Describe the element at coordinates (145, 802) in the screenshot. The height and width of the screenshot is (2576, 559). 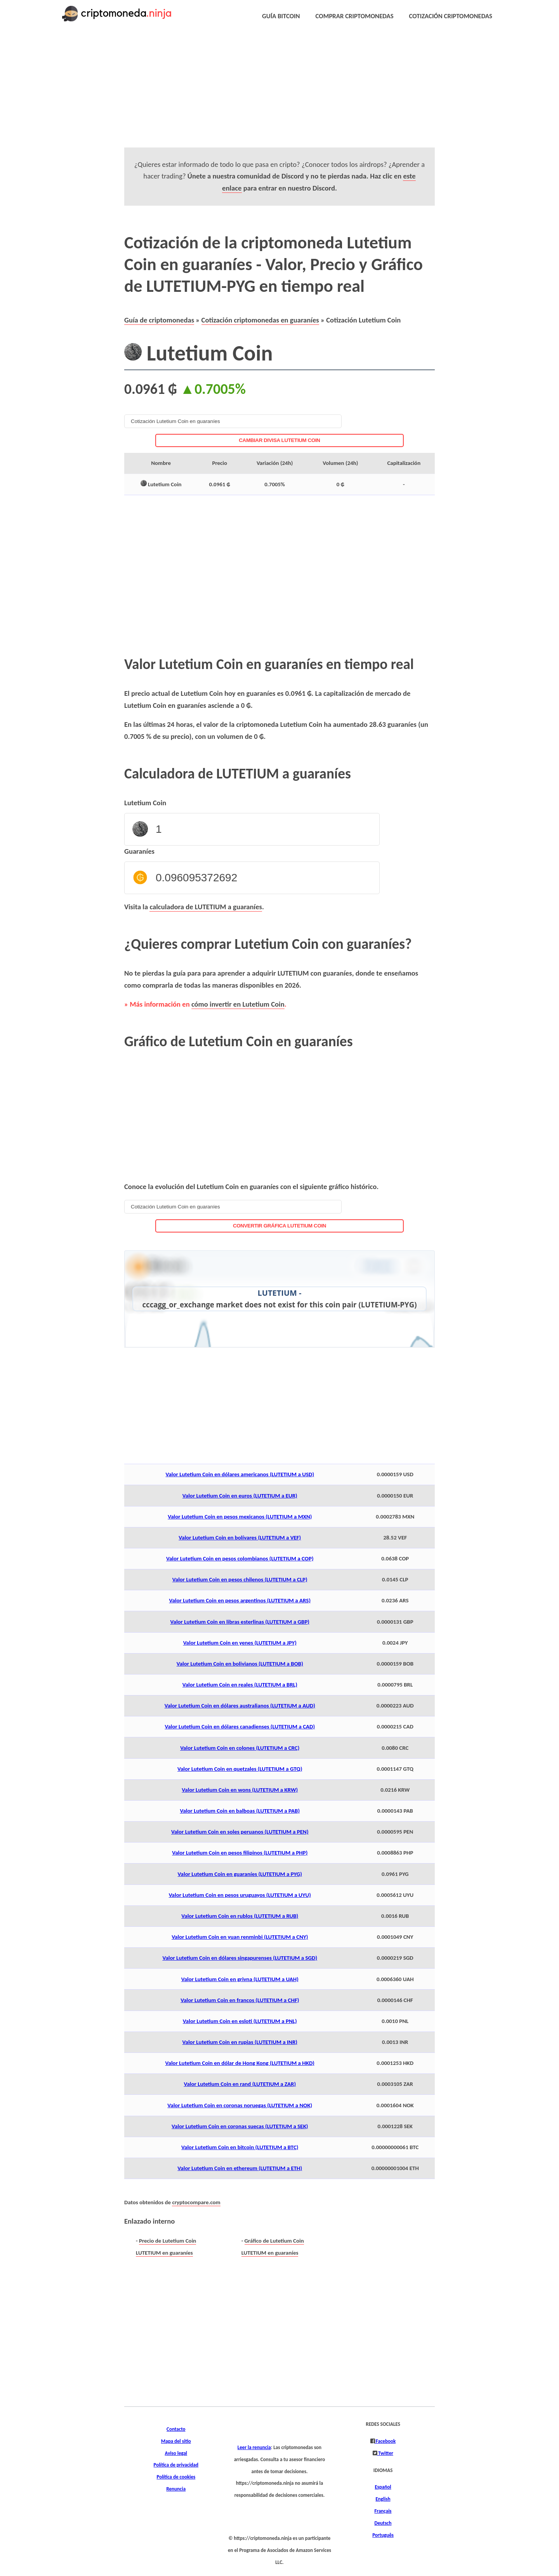
I see `Lutetium Coin` at that location.